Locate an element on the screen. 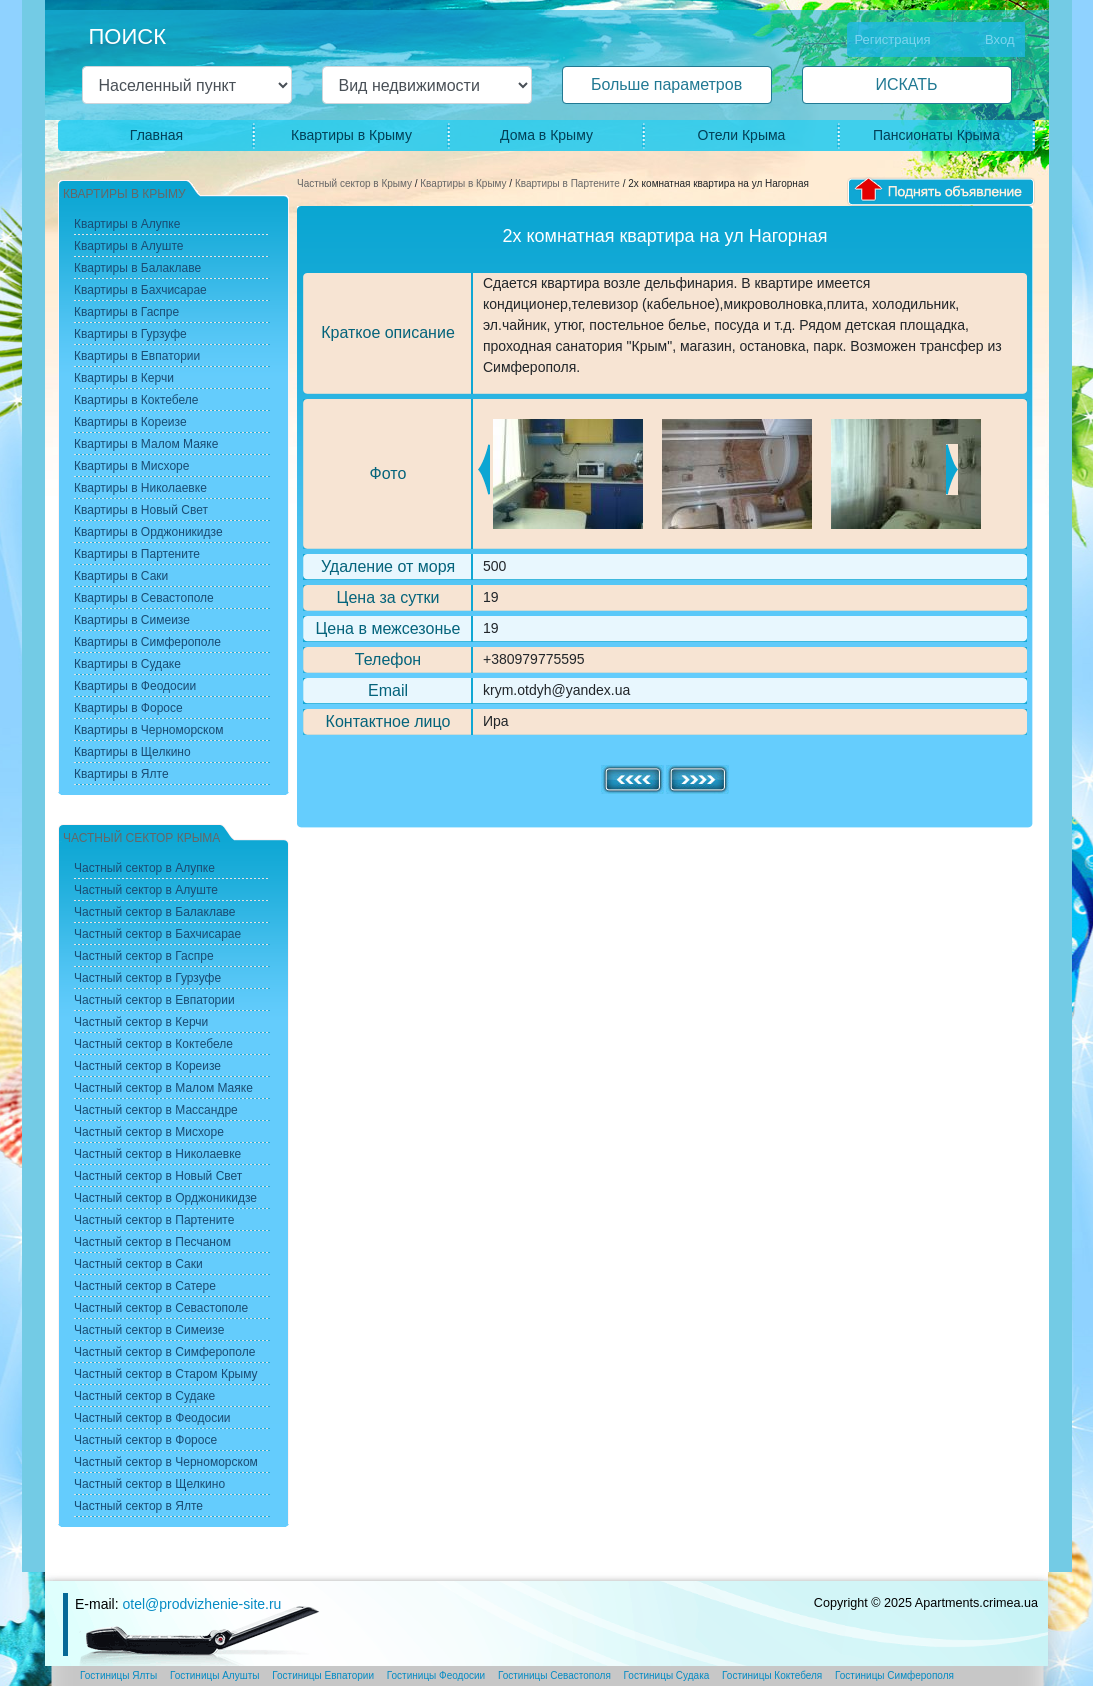 This screenshot has height=1686, width=1093. Квартиры в Симеизе is located at coordinates (132, 620).